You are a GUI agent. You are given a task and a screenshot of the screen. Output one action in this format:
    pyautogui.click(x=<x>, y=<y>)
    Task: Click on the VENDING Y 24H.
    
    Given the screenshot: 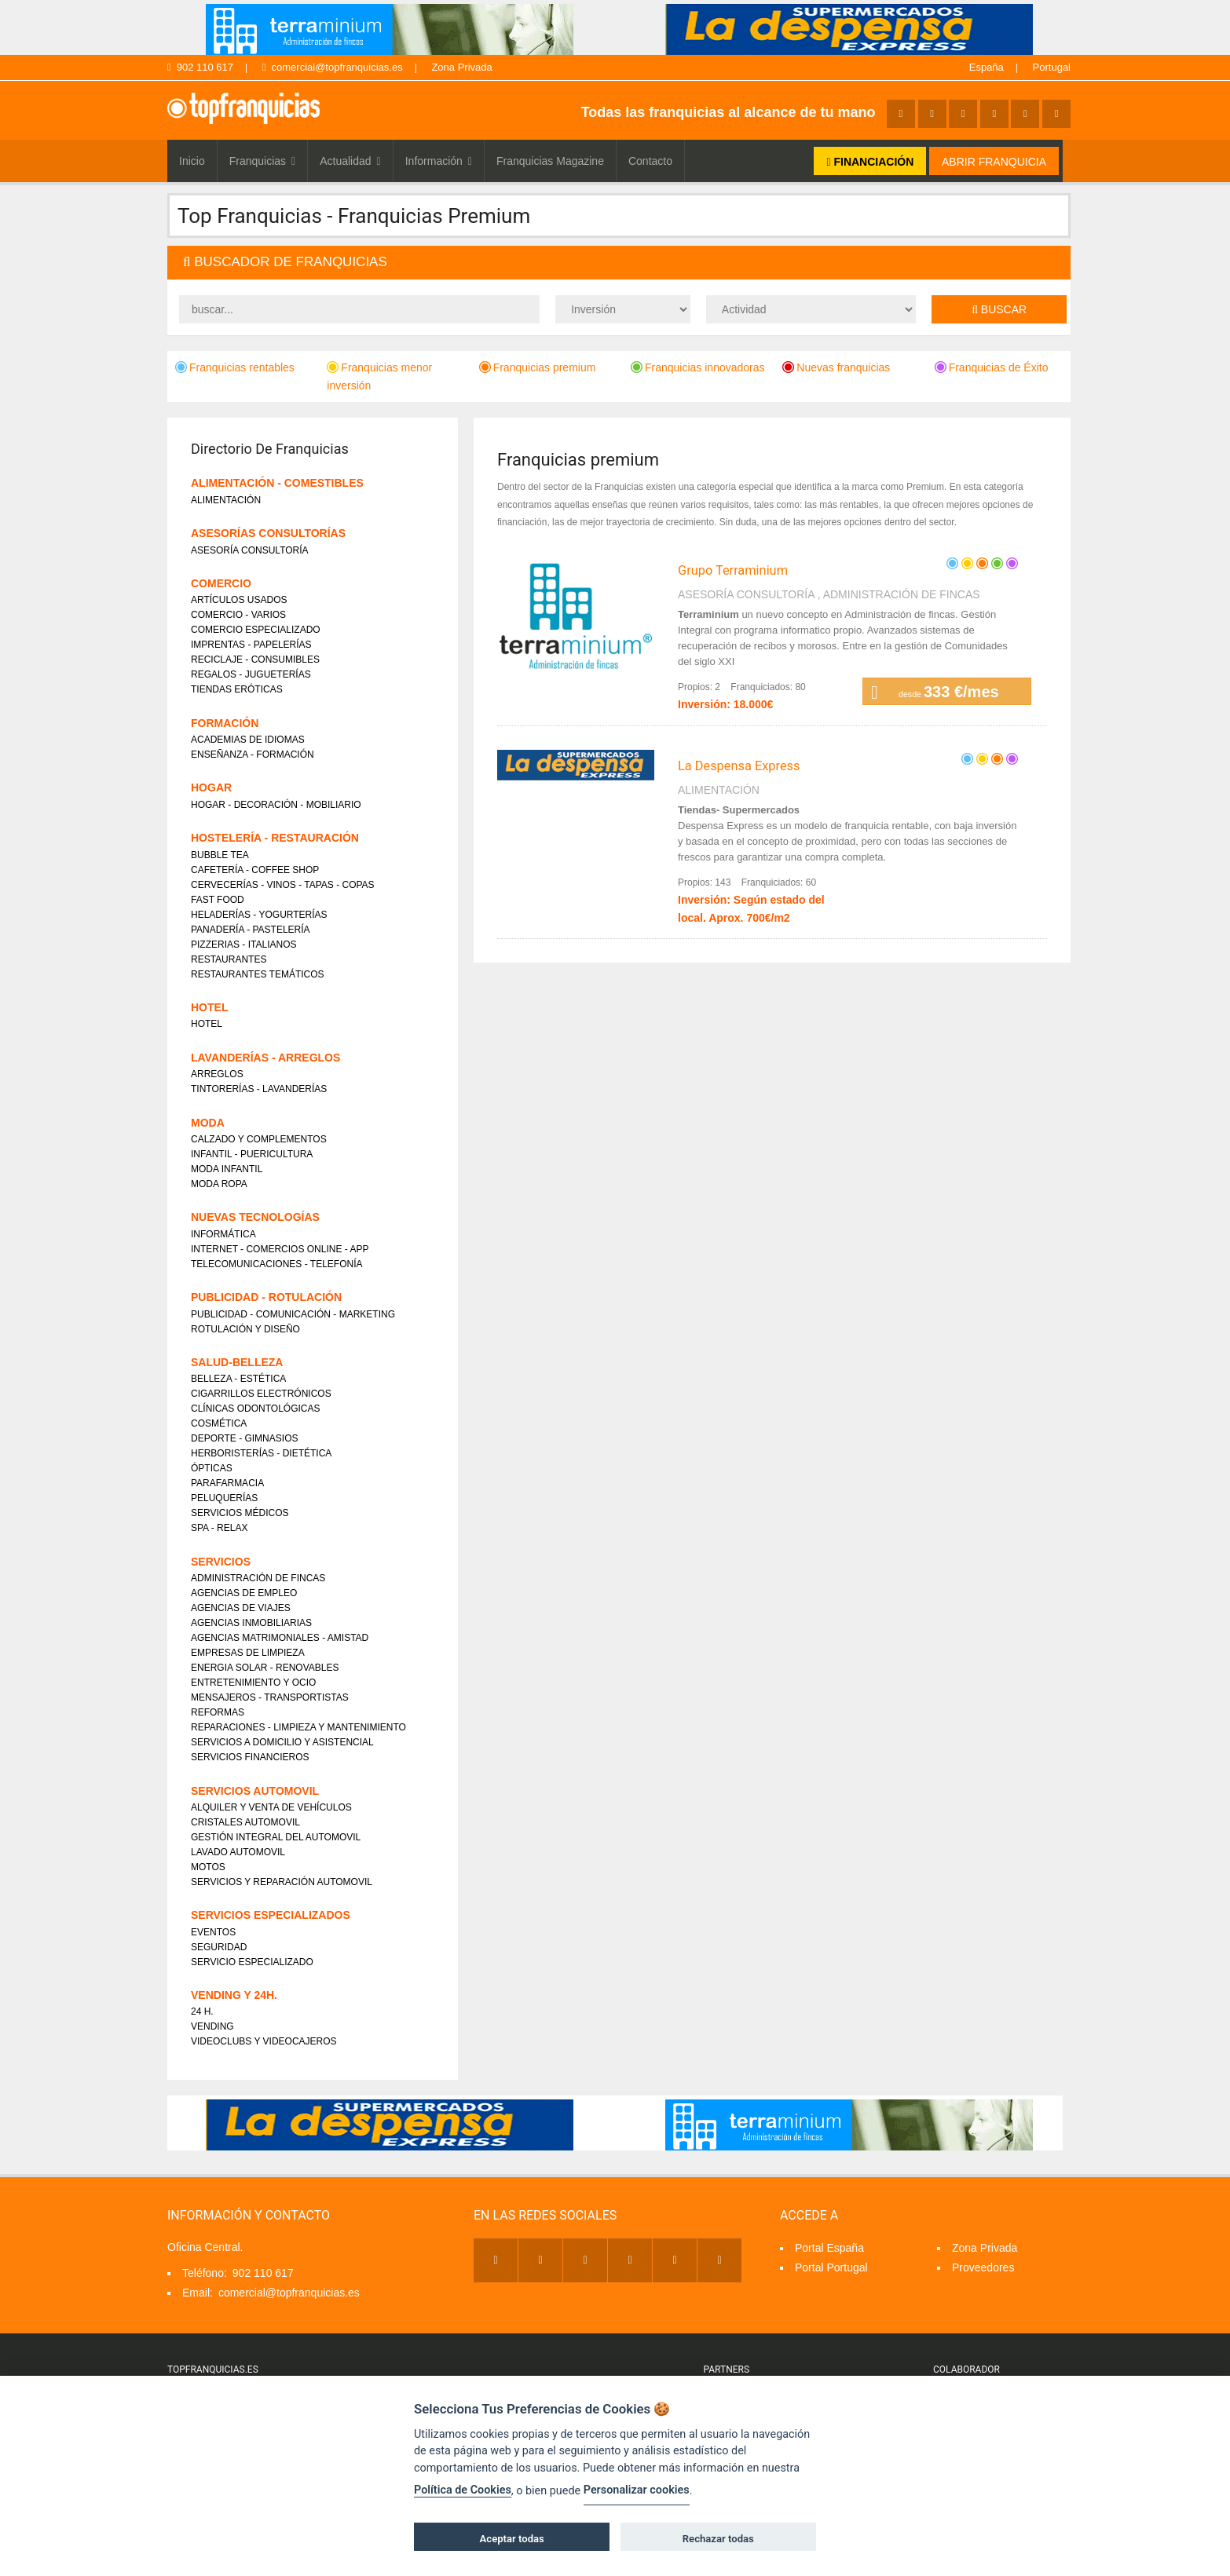 What is the action you would take?
    pyautogui.click(x=234, y=1995)
    